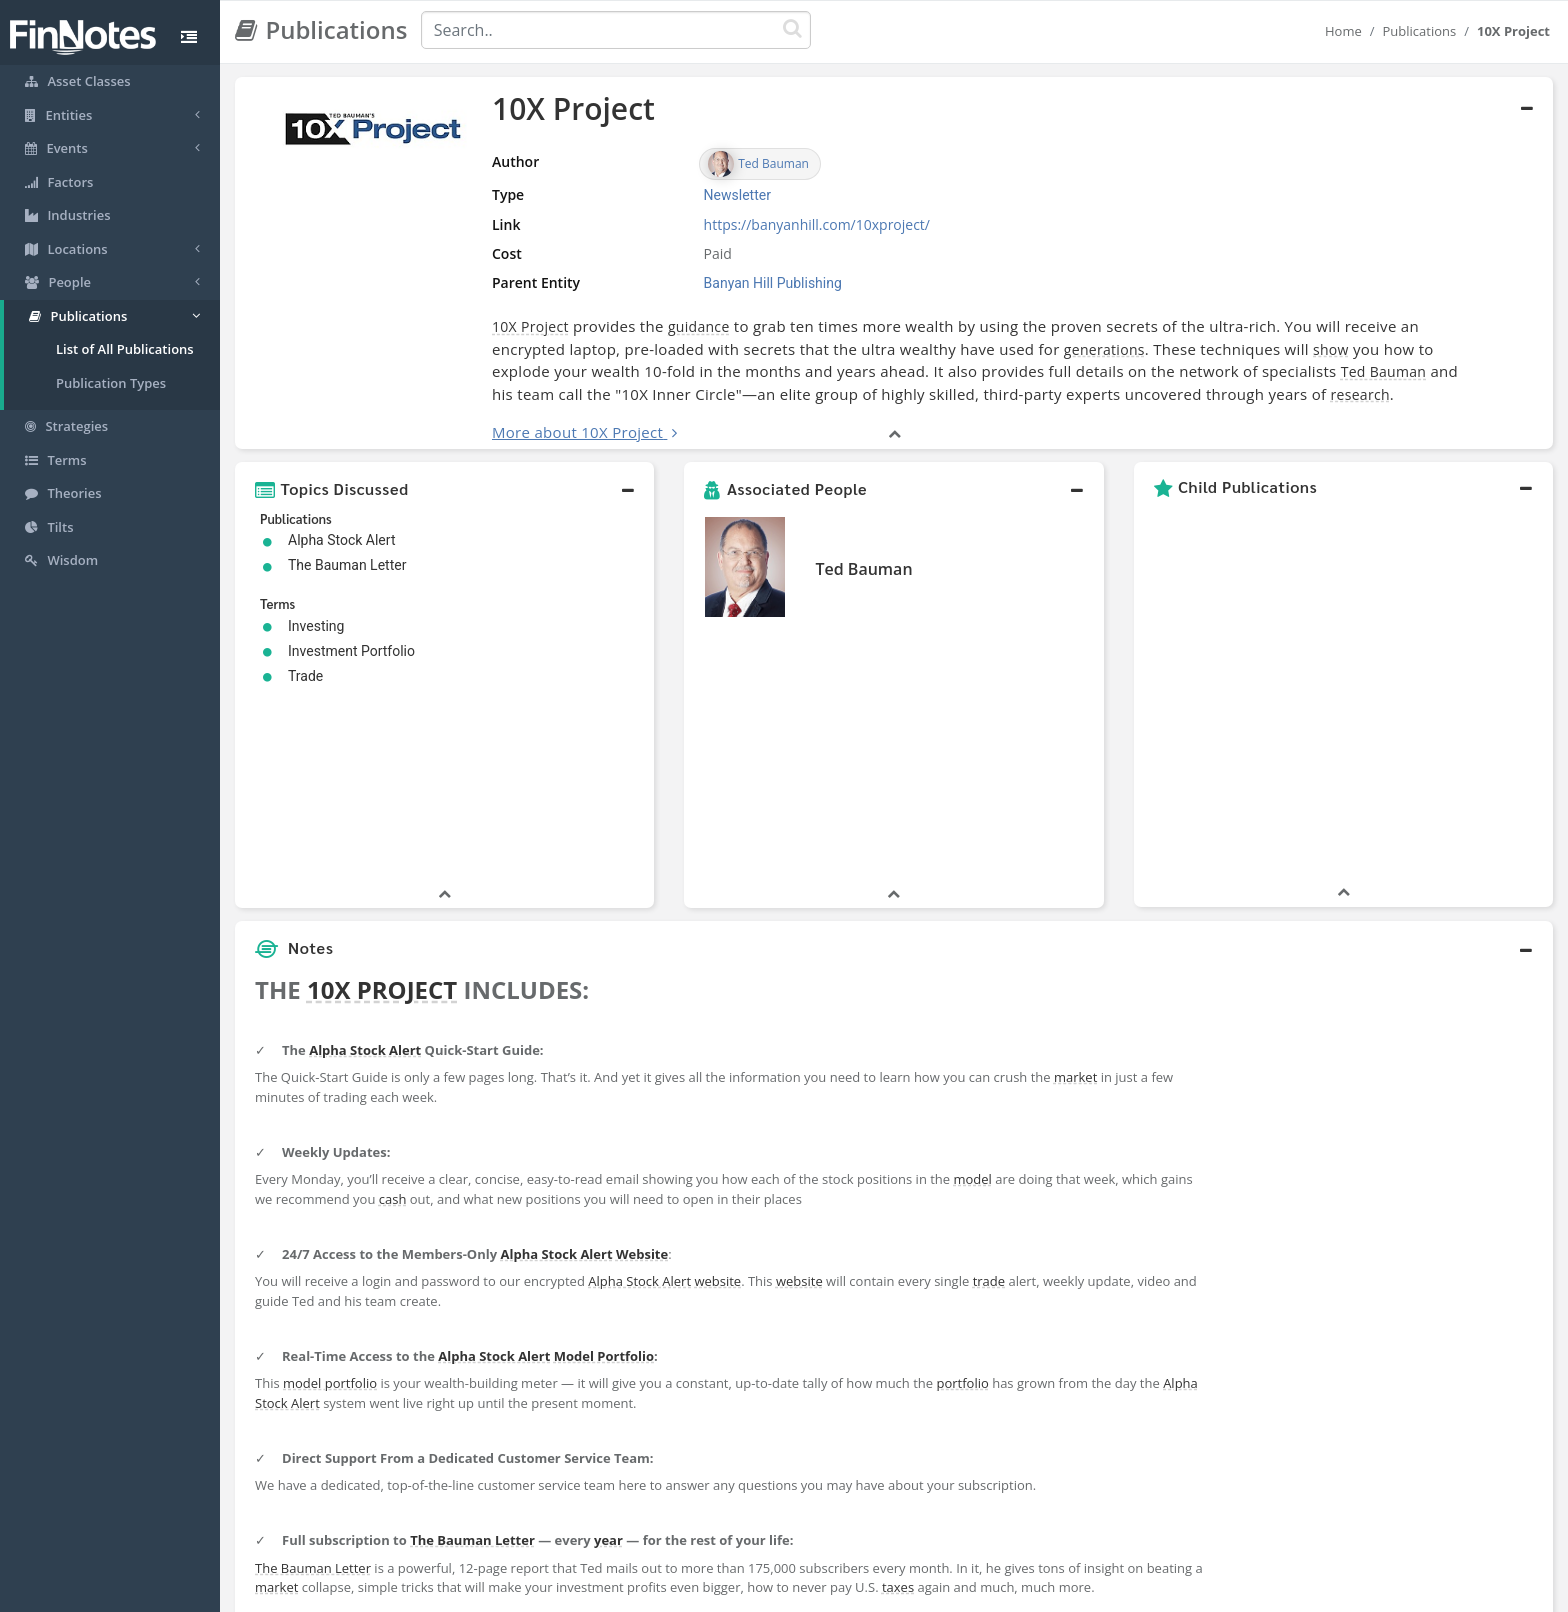  I want to click on Website, so click(642, 1059).